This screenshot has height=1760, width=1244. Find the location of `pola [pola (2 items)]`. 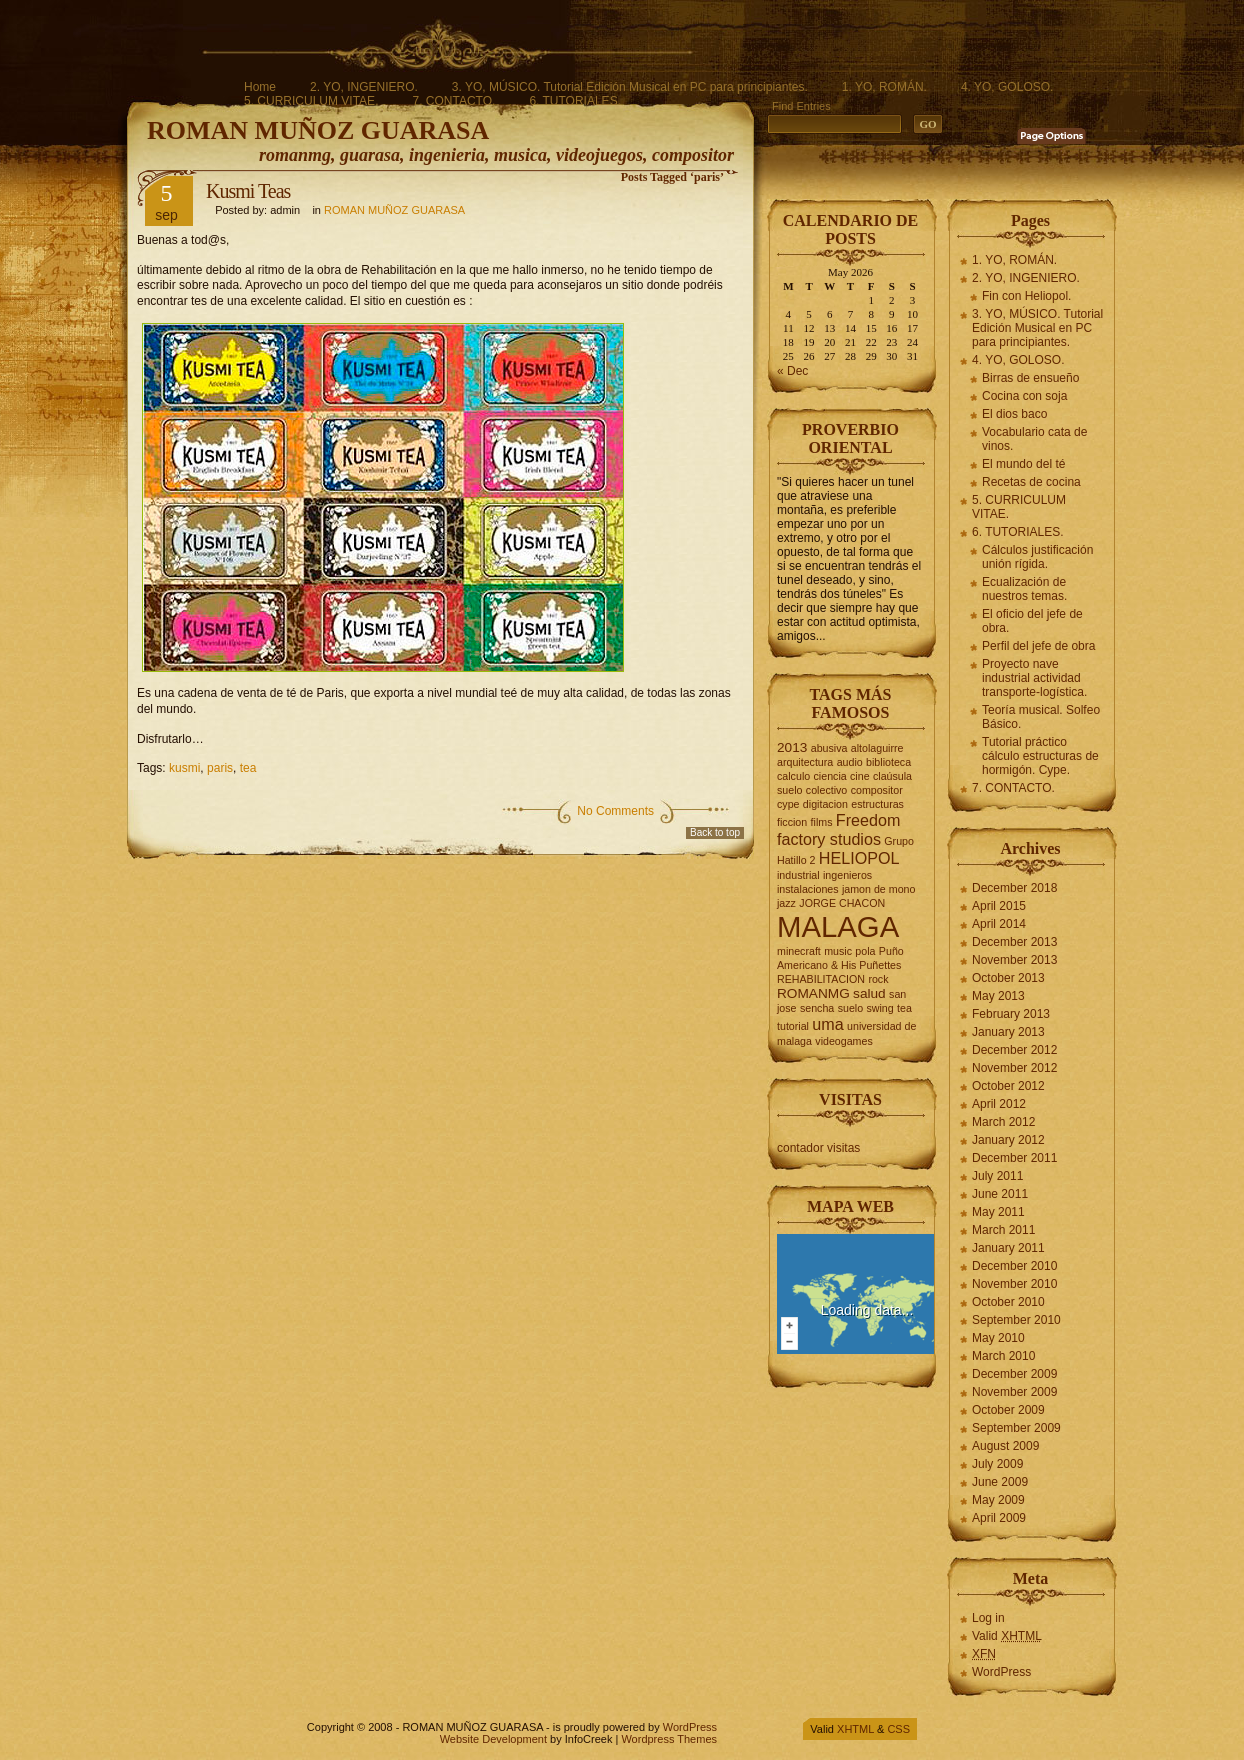

pola [pola (2 items)] is located at coordinates (865, 951).